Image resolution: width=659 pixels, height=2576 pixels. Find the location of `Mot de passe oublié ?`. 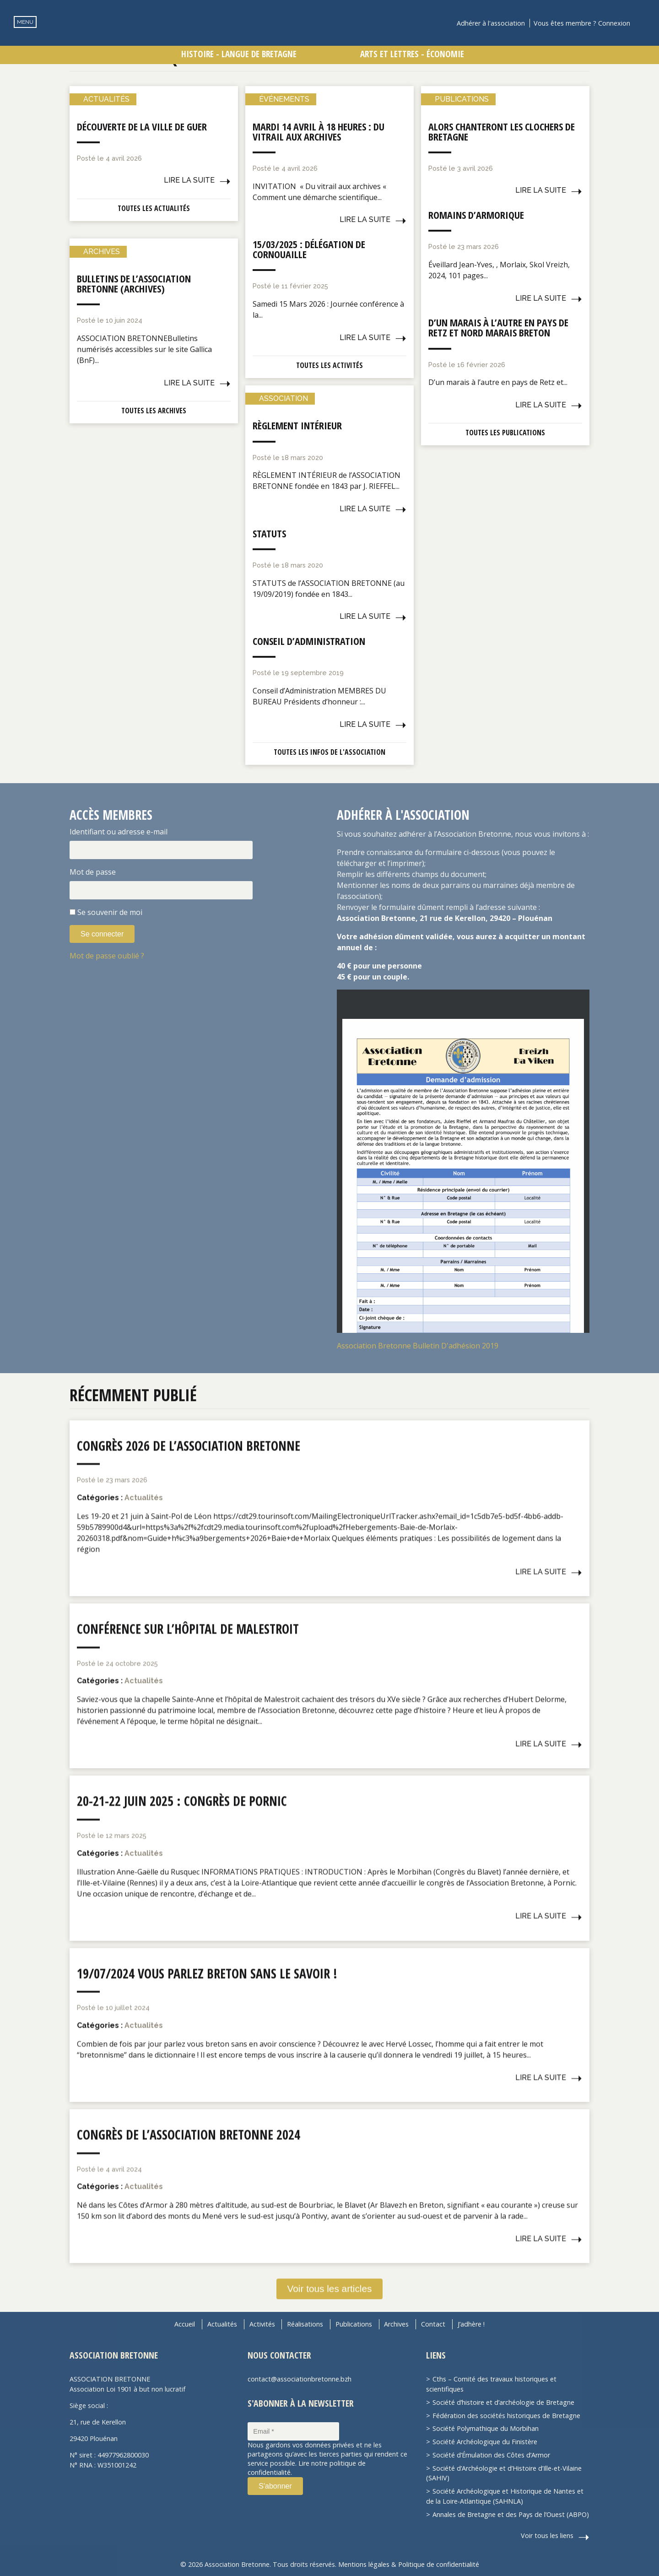

Mot de passe oublié ? is located at coordinates (107, 956).